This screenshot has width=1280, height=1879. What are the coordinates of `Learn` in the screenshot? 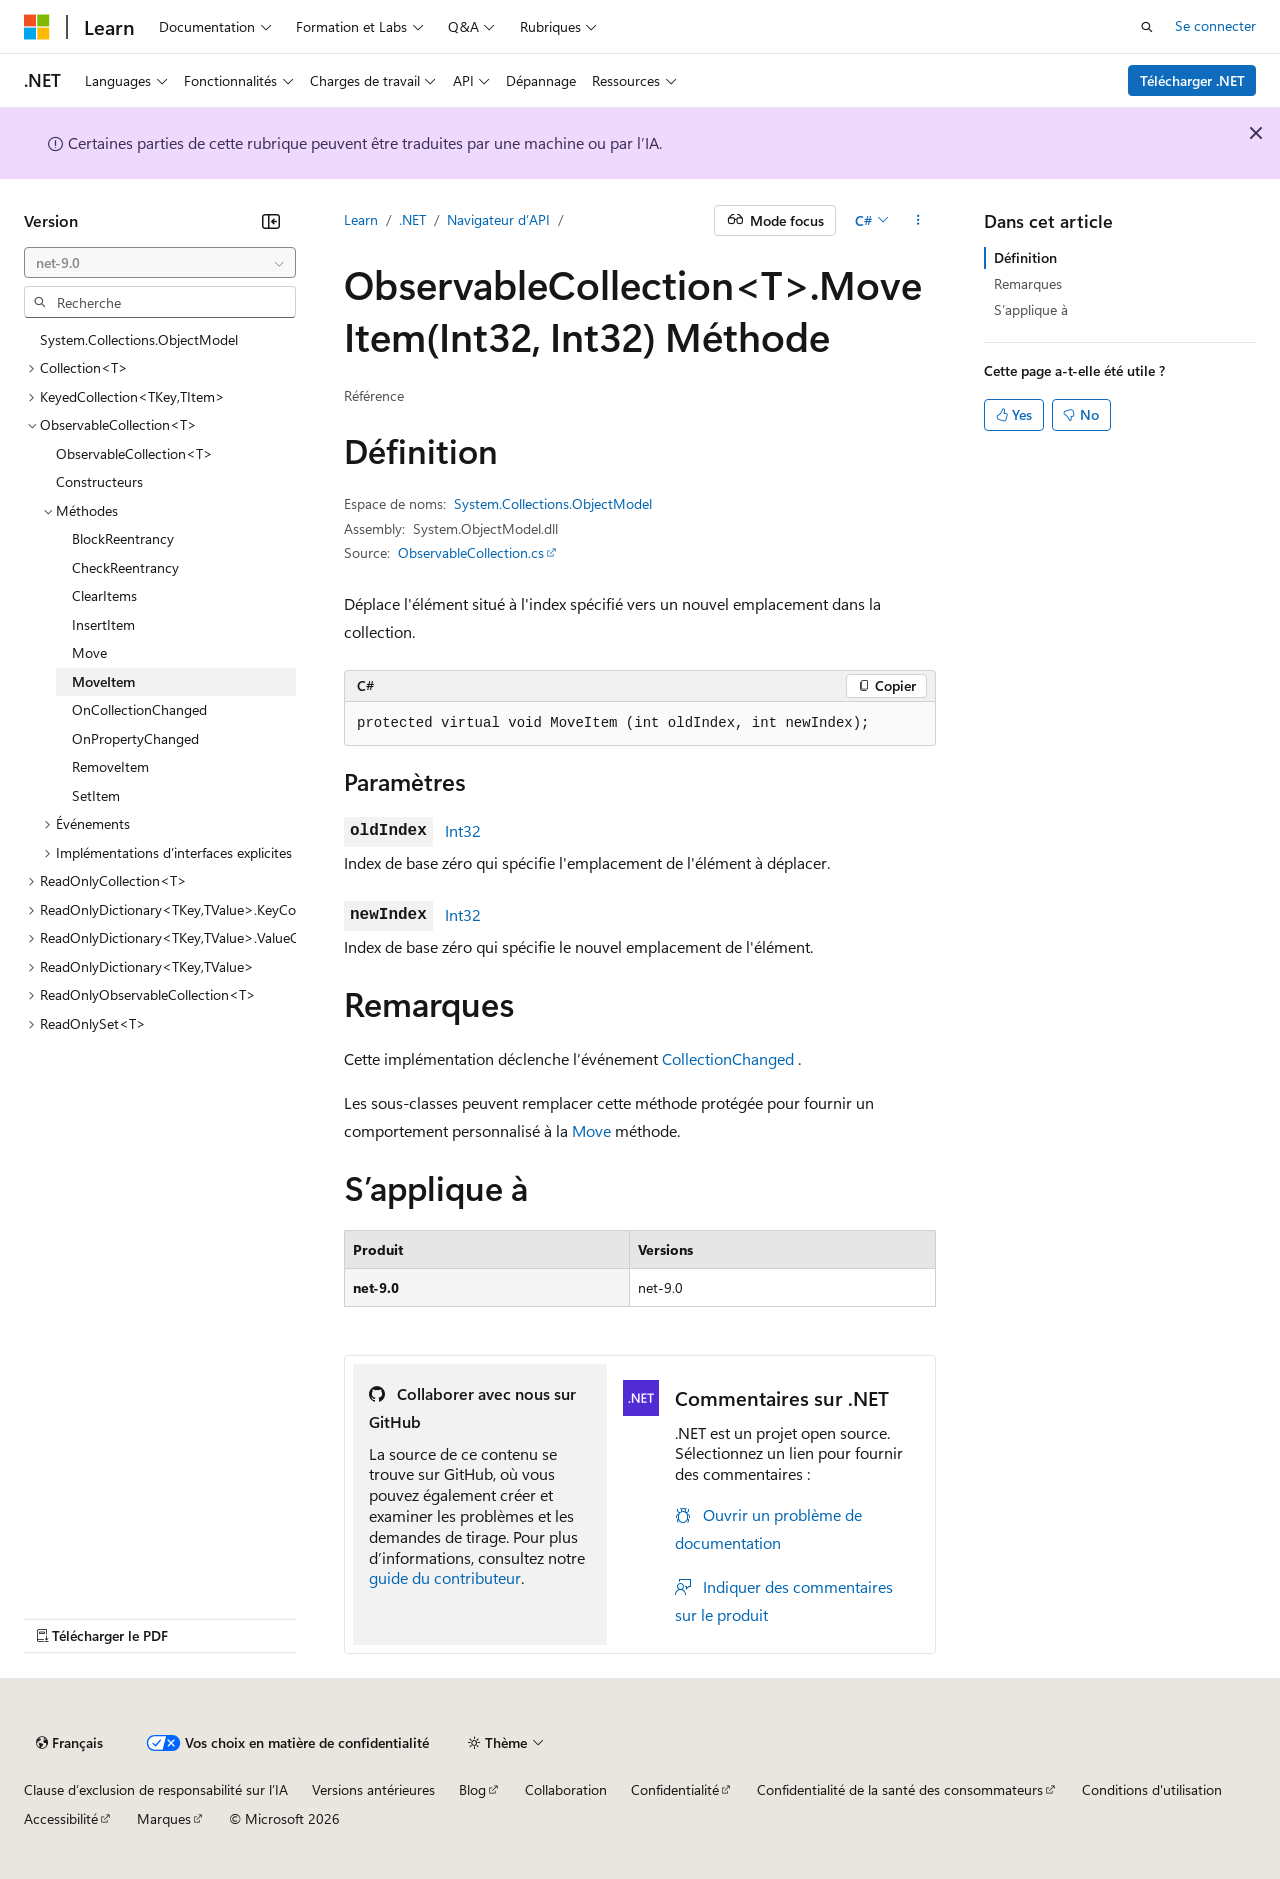 It's located at (361, 219).